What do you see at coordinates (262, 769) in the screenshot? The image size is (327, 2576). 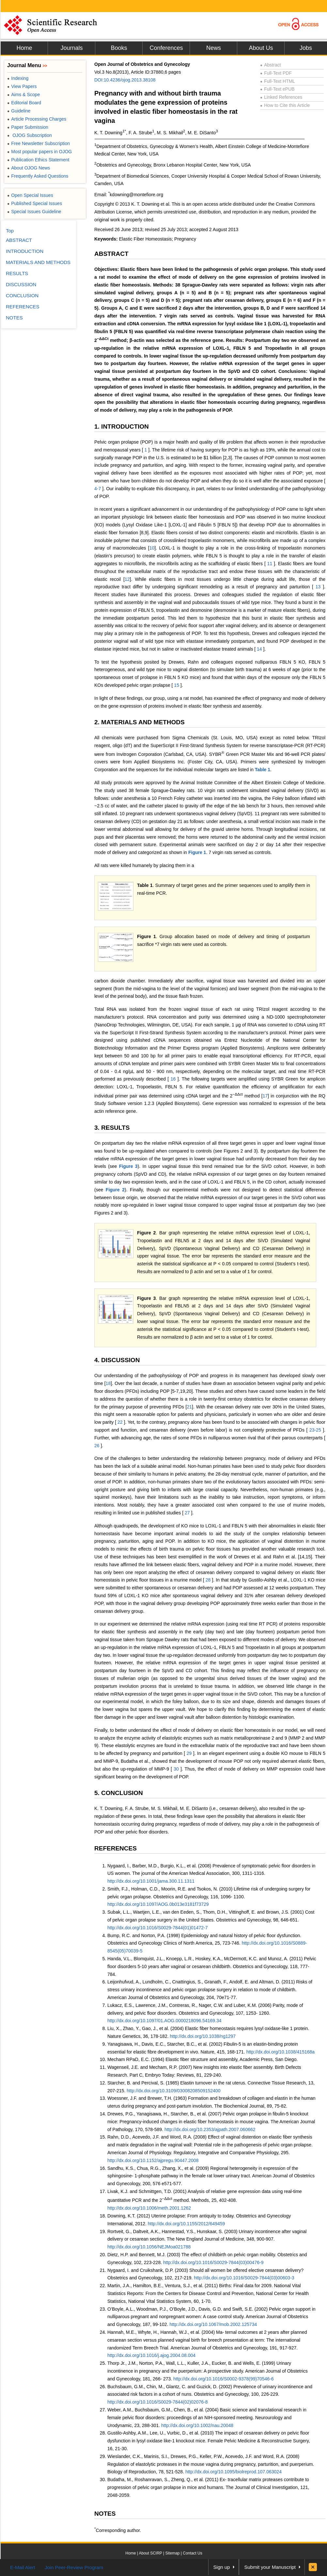 I see `Table 1` at bounding box center [262, 769].